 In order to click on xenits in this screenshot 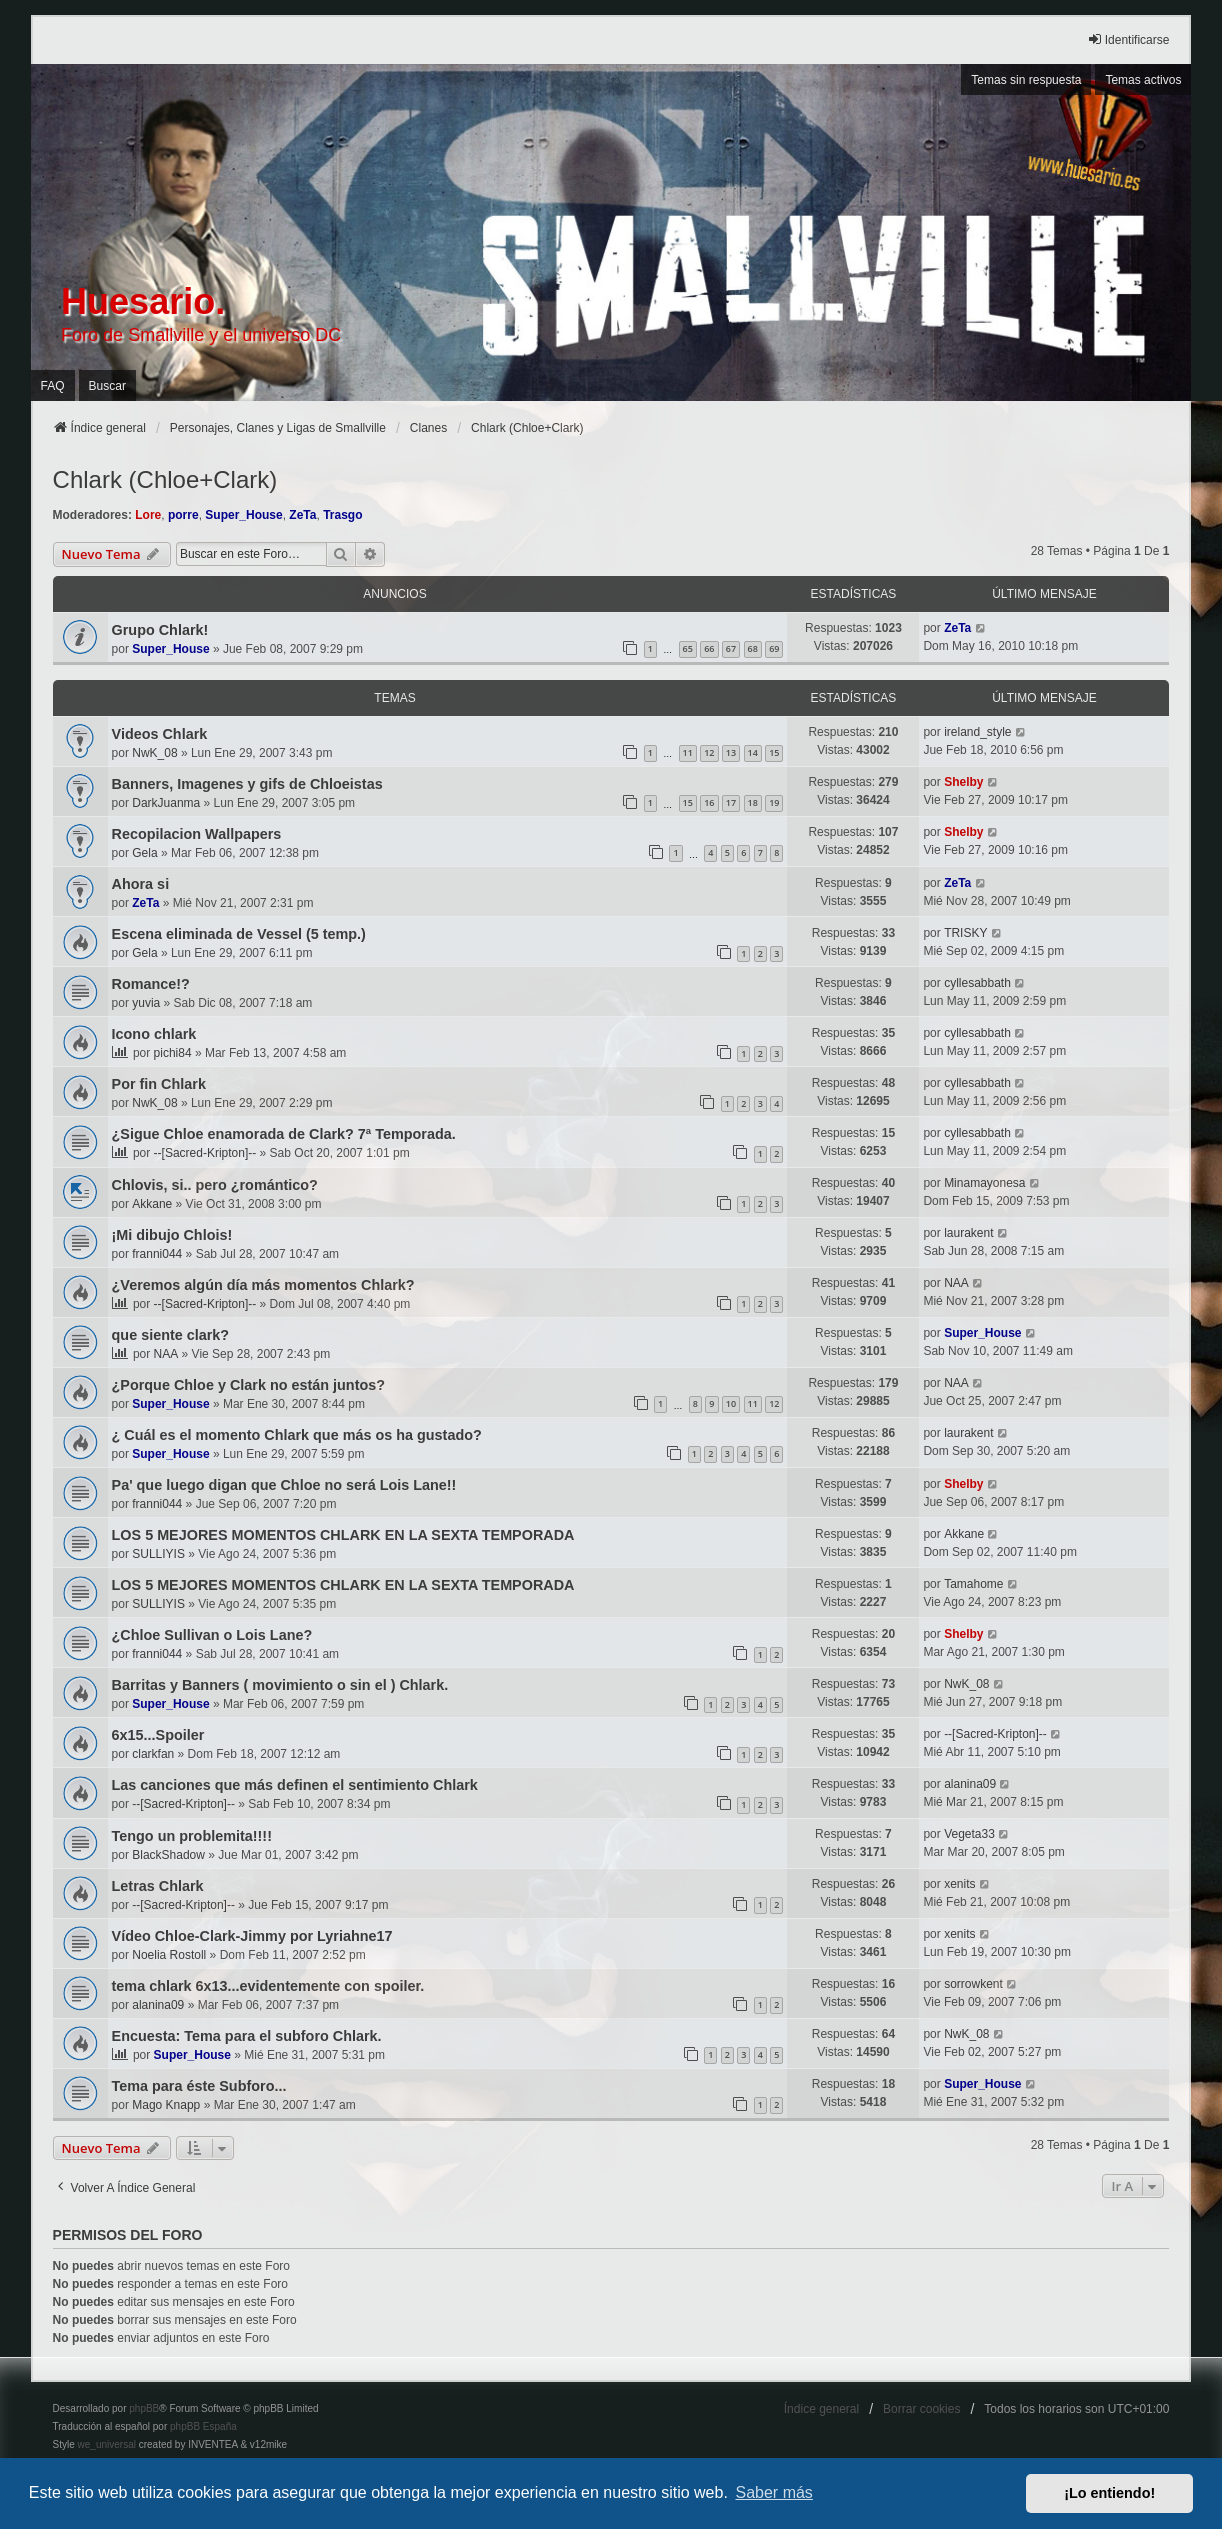, I will do `click(959, 1884)`.